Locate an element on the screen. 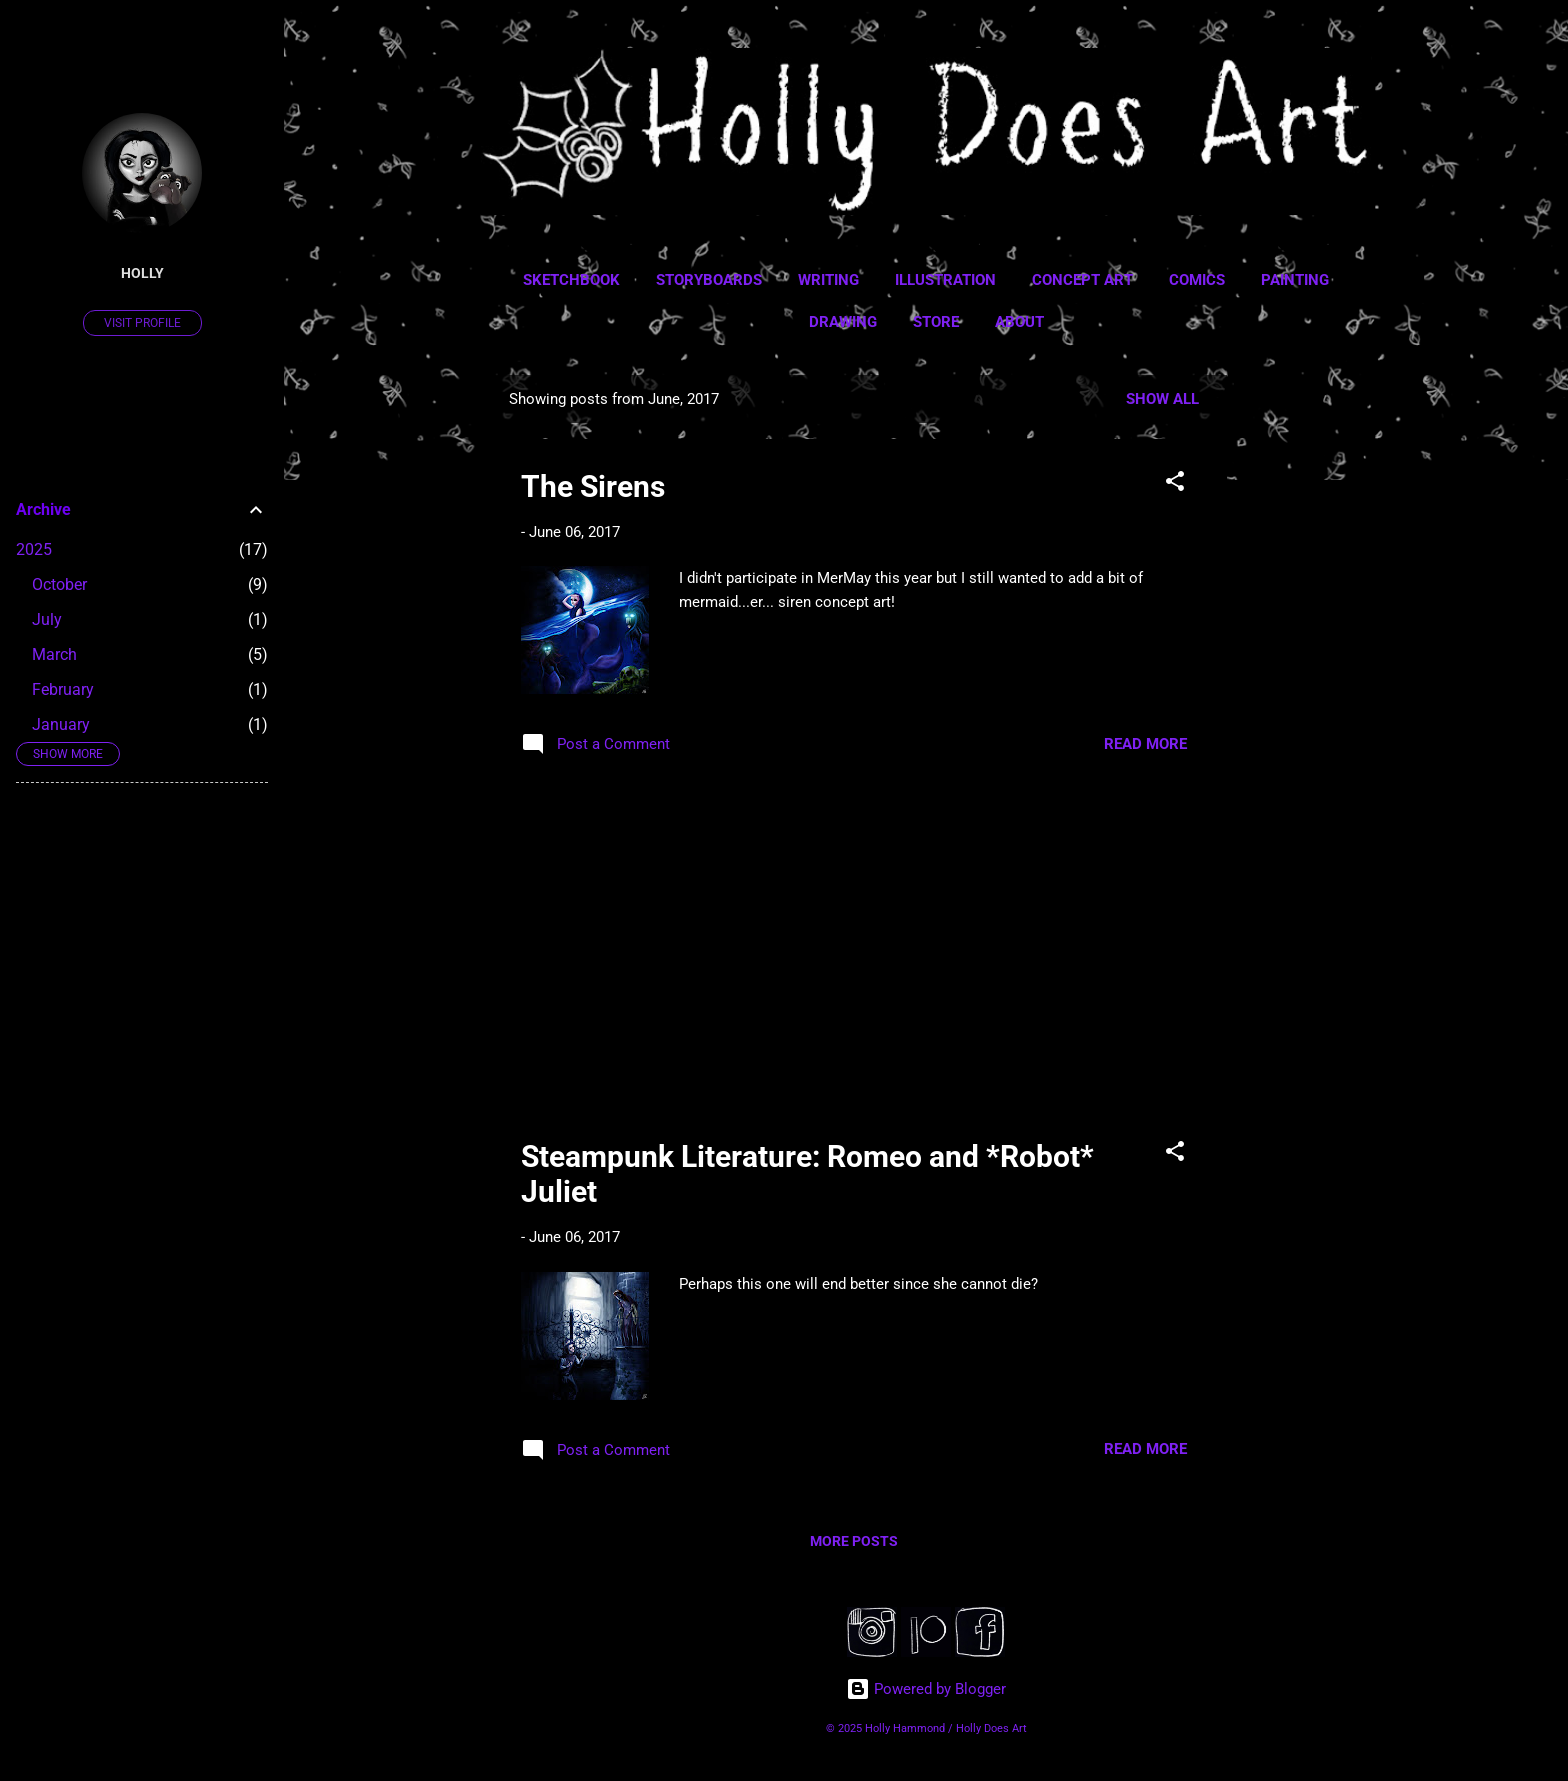 Image resolution: width=1568 pixels, height=1781 pixels. Drawing is located at coordinates (843, 322).